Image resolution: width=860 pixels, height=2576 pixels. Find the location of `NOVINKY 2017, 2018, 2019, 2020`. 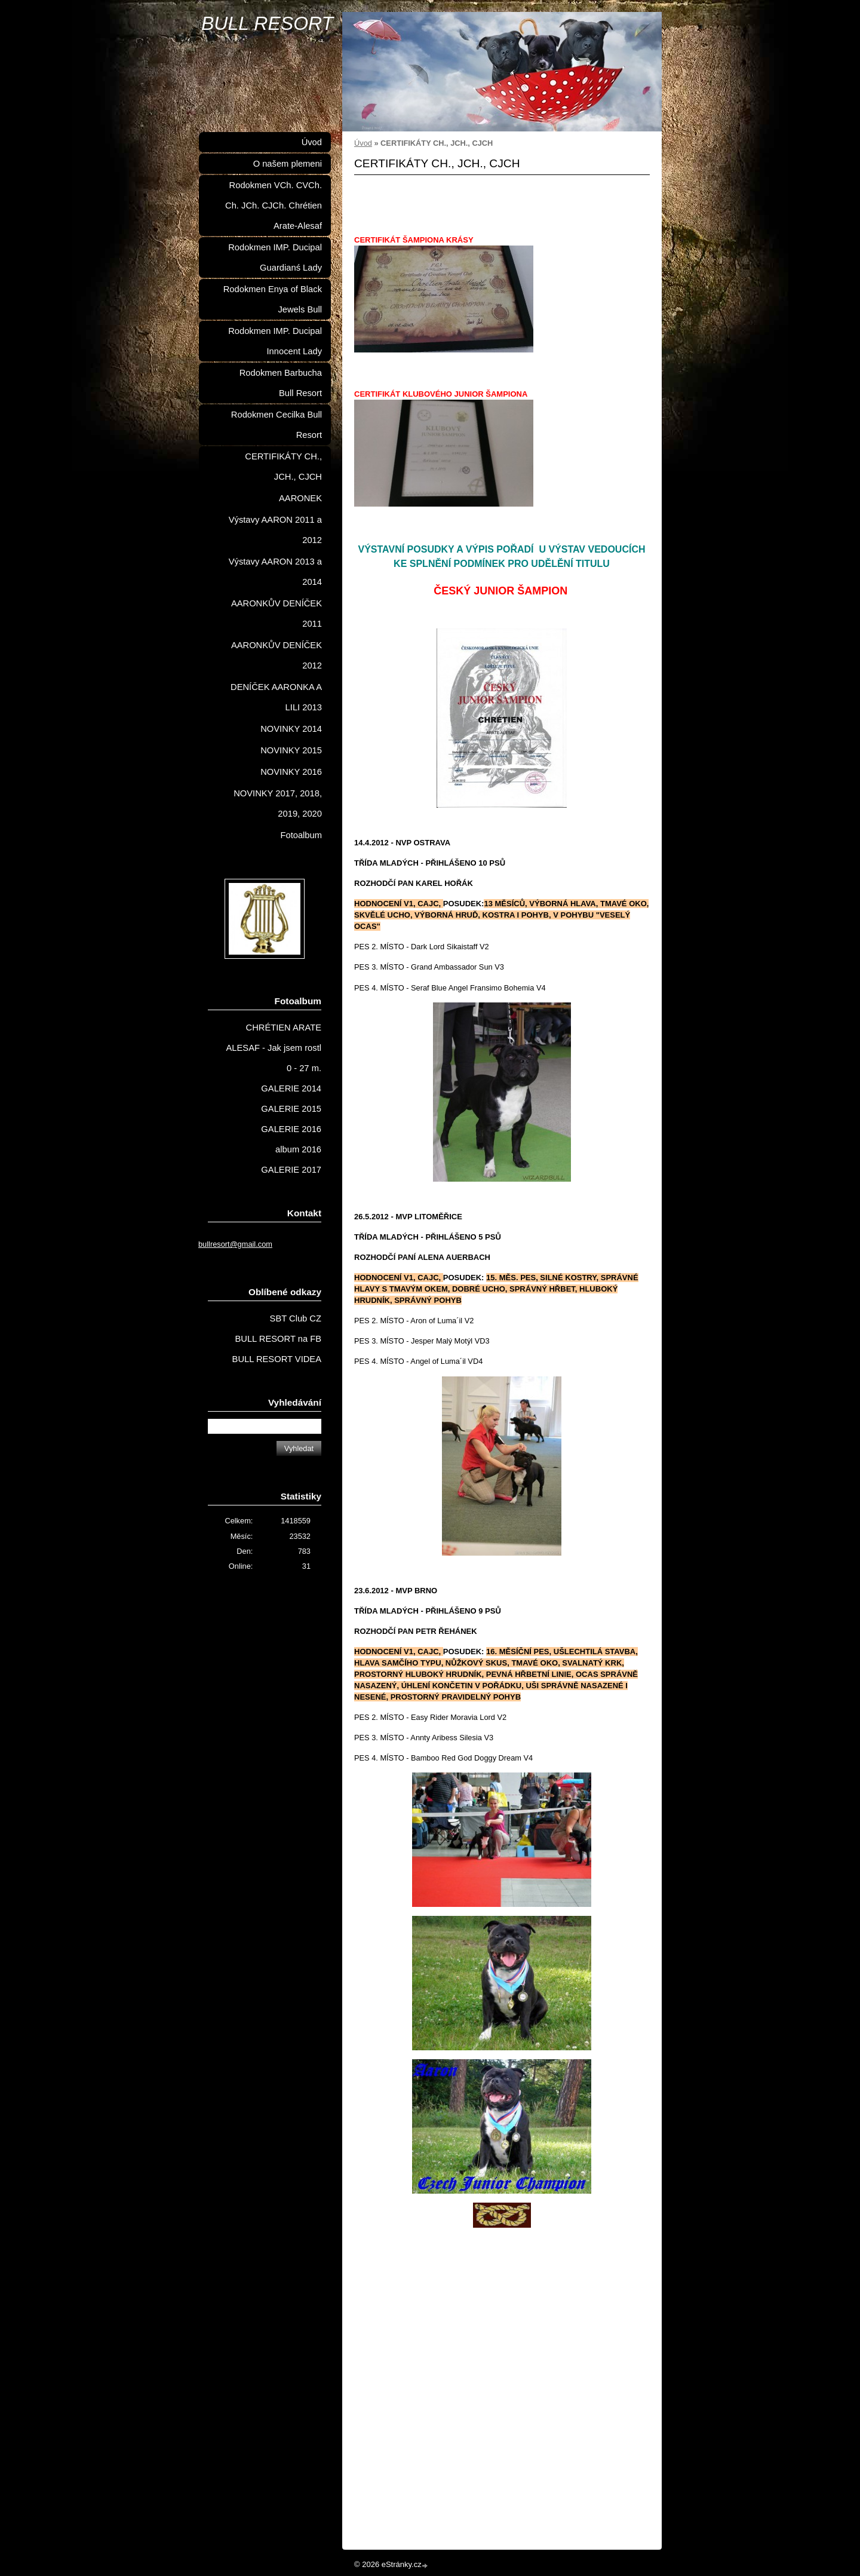

NOVINKY 2017, 2018, 2019, 2020 is located at coordinates (278, 803).